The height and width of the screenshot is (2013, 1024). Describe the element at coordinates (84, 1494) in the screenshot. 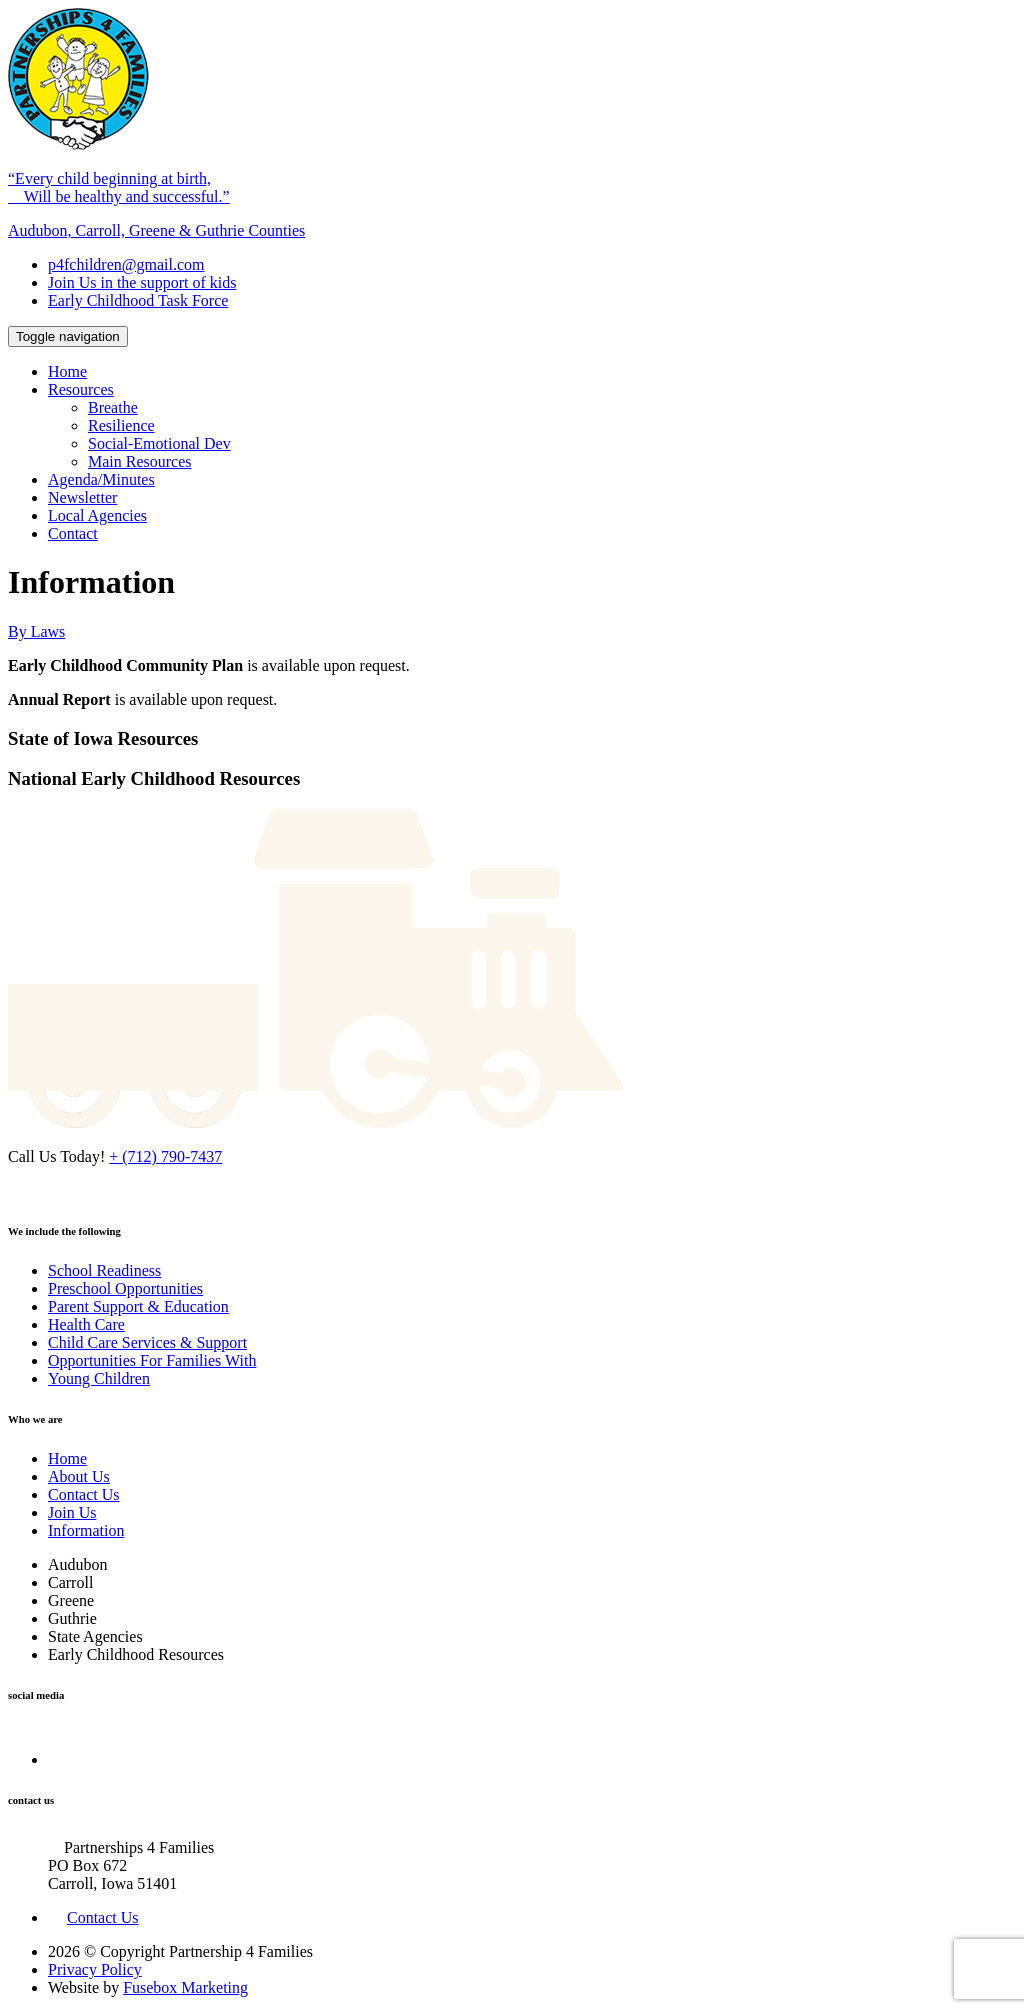

I see `Contact Us` at that location.